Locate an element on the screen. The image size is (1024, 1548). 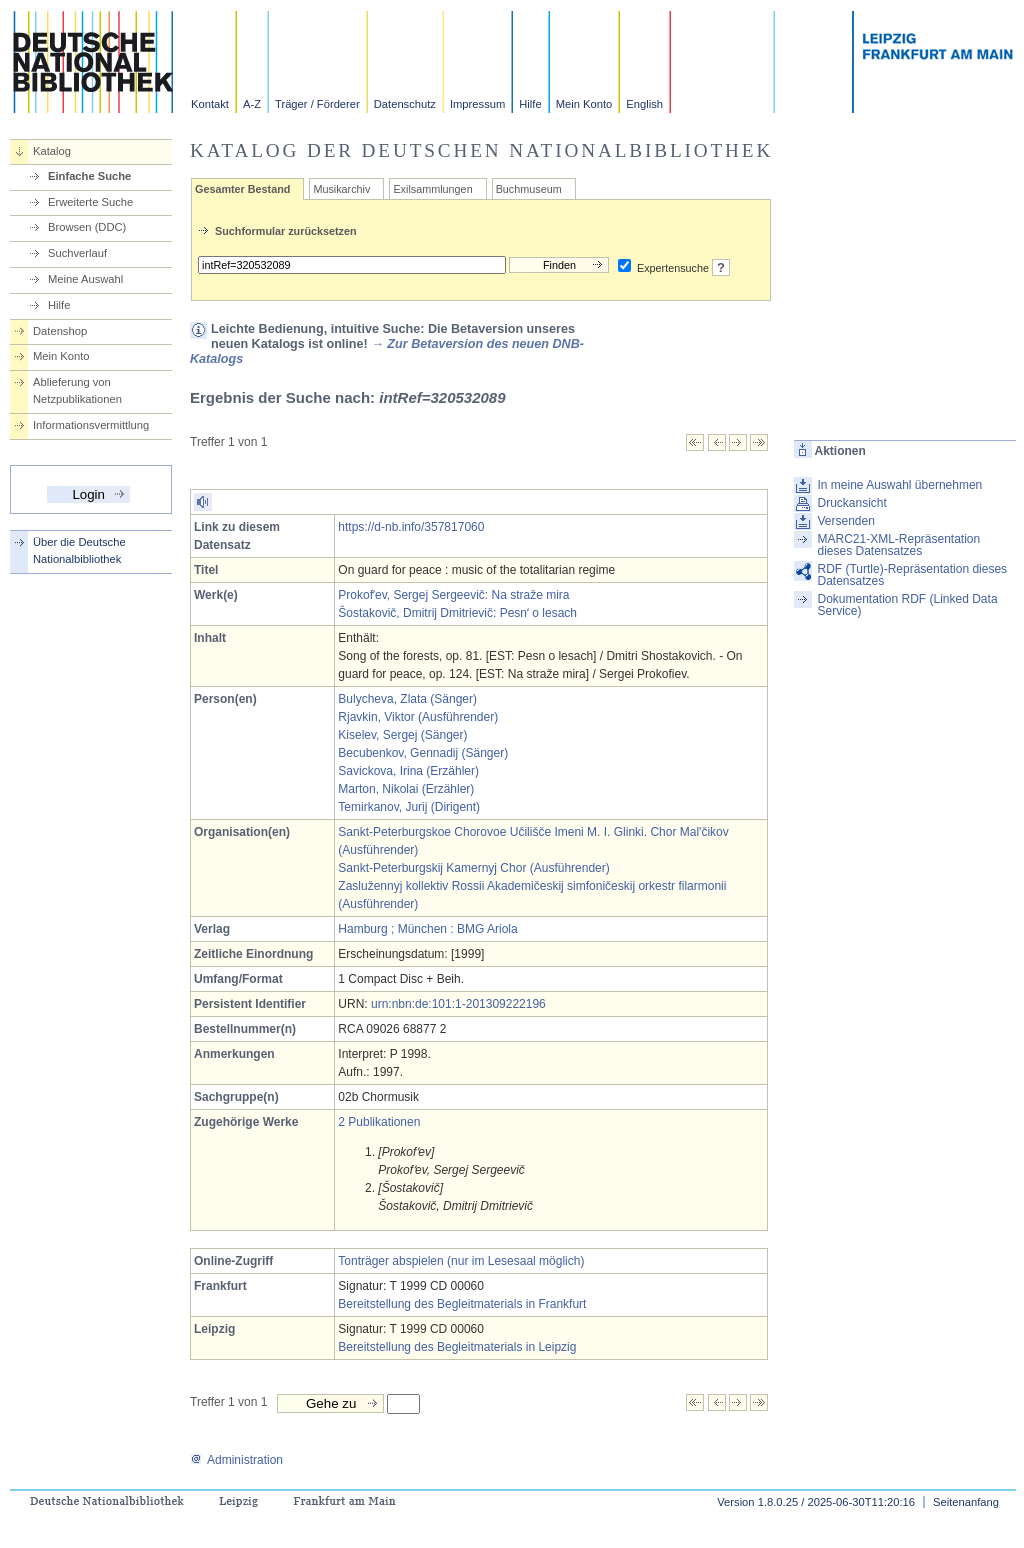
Mein Konto is located at coordinates (584, 104).